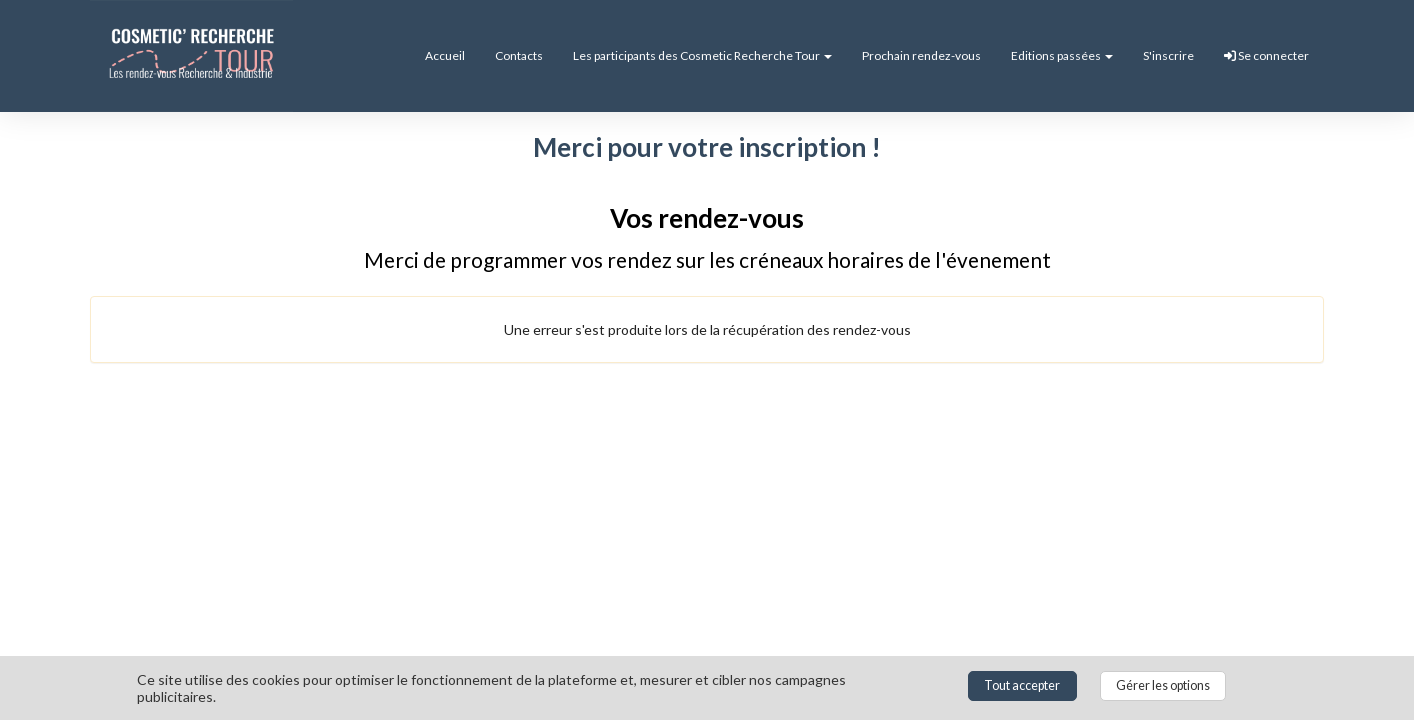 This screenshot has width=1414, height=720. I want to click on Accueil, so click(445, 55).